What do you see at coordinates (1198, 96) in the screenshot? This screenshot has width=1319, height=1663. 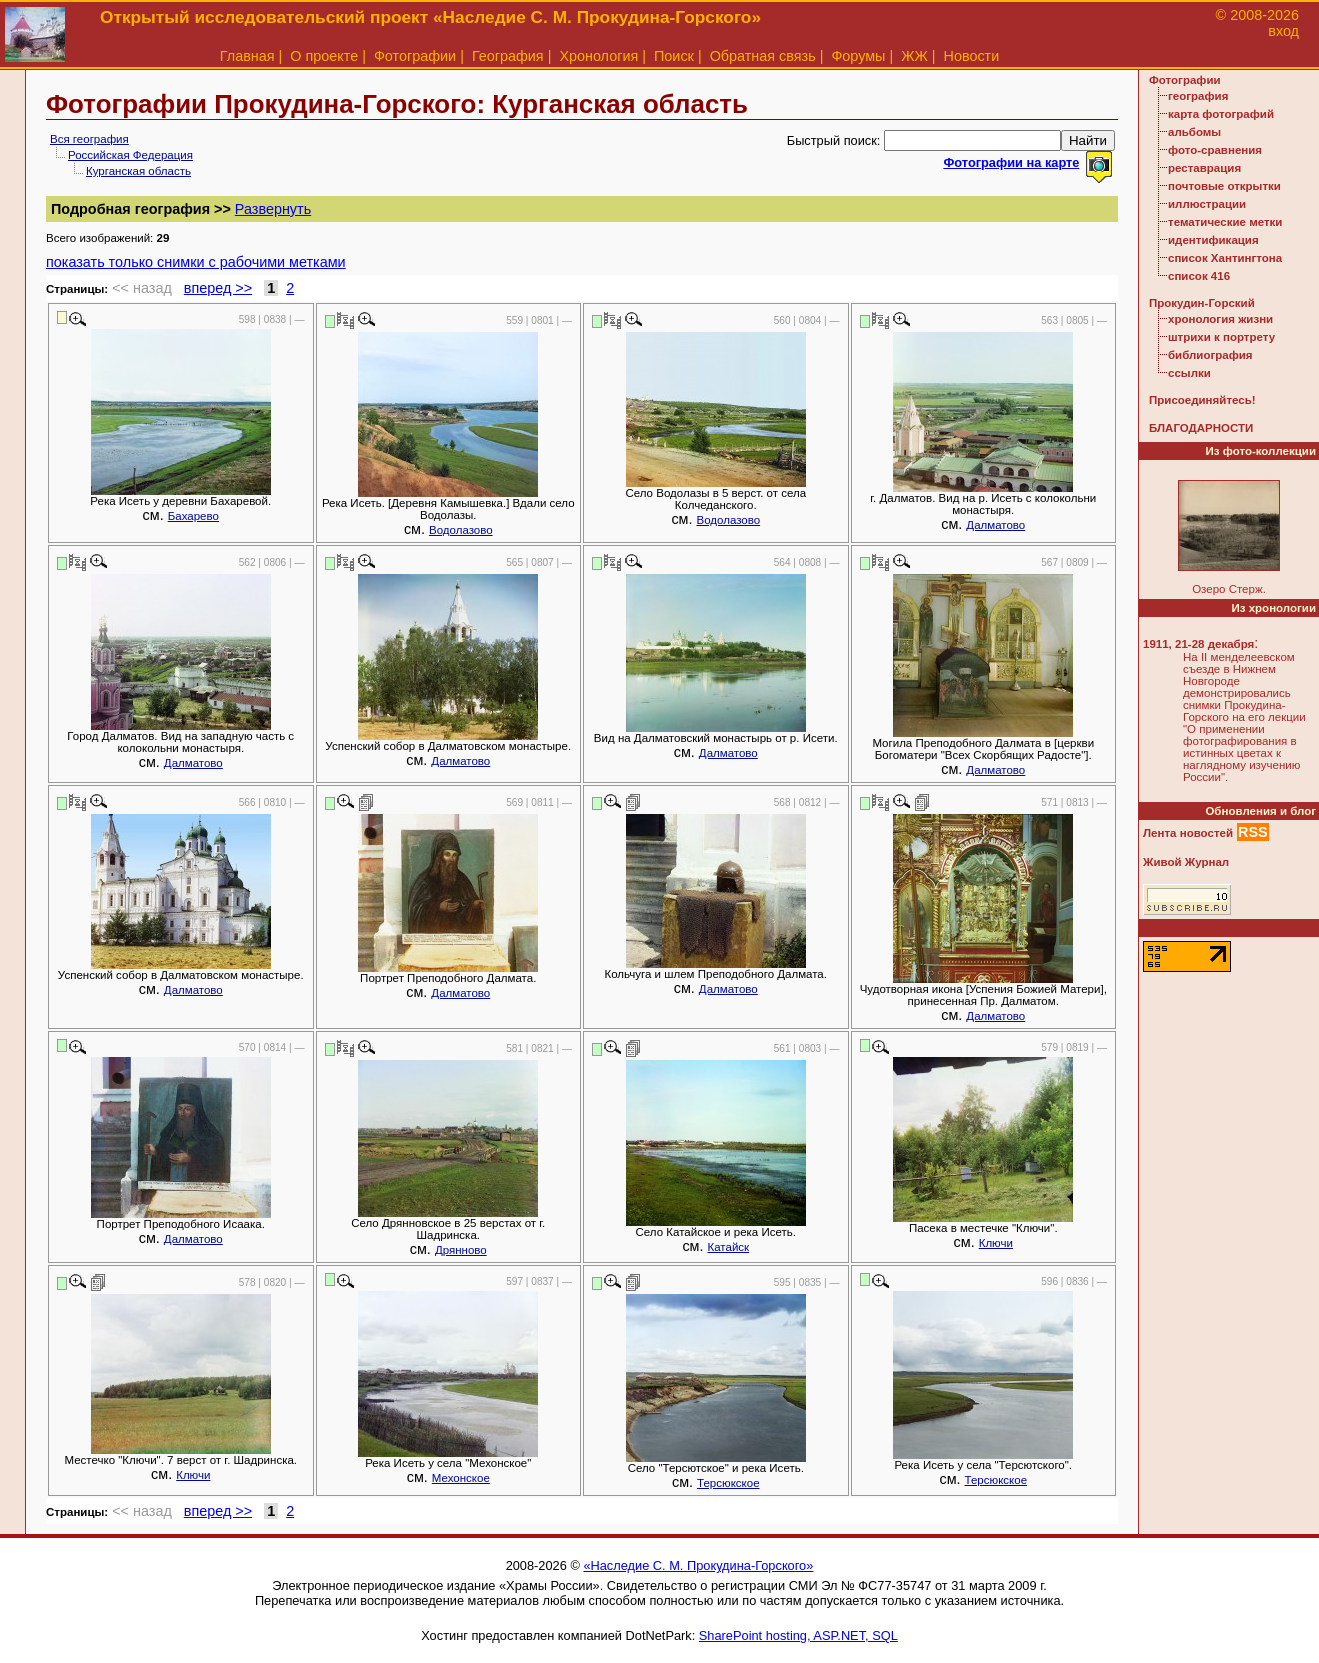 I see `география` at bounding box center [1198, 96].